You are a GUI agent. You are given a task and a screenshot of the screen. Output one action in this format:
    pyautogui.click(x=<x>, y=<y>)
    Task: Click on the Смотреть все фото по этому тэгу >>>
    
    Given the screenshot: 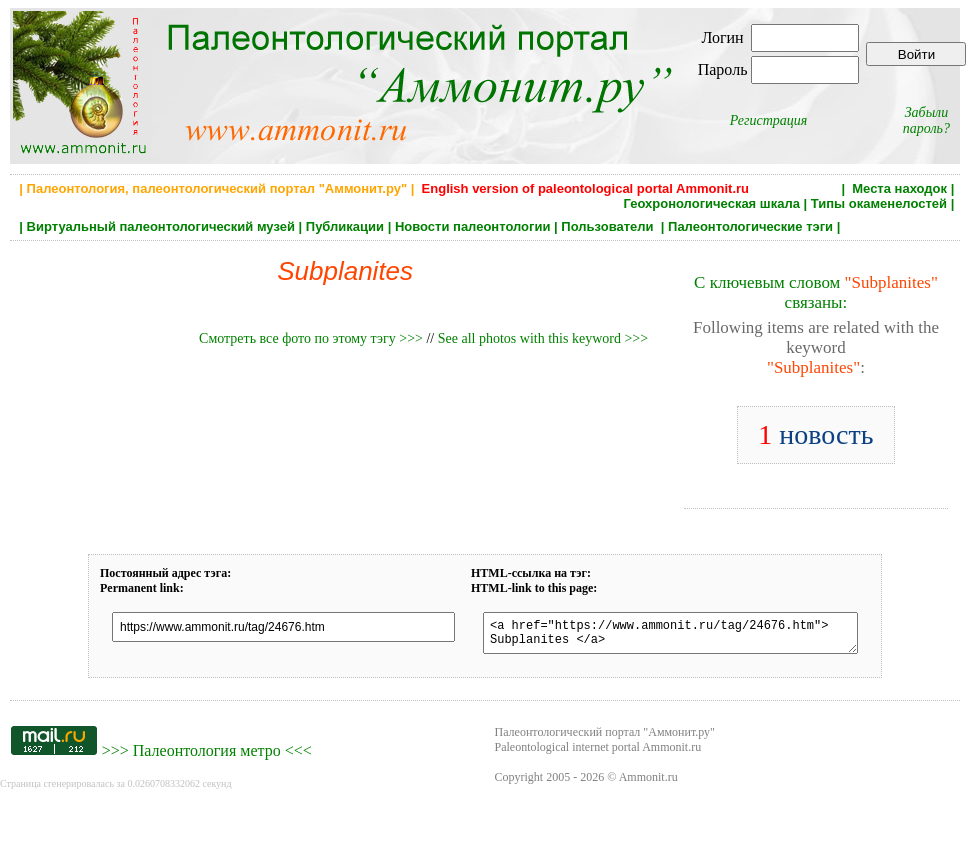 What is the action you would take?
    pyautogui.click(x=311, y=338)
    